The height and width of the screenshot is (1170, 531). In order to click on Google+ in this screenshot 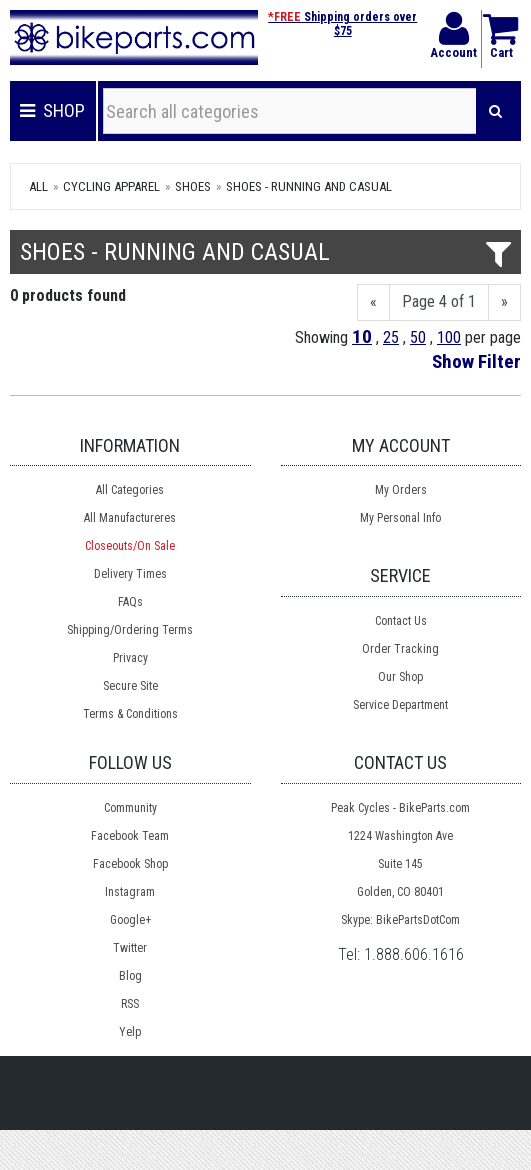, I will do `click(130, 920)`.